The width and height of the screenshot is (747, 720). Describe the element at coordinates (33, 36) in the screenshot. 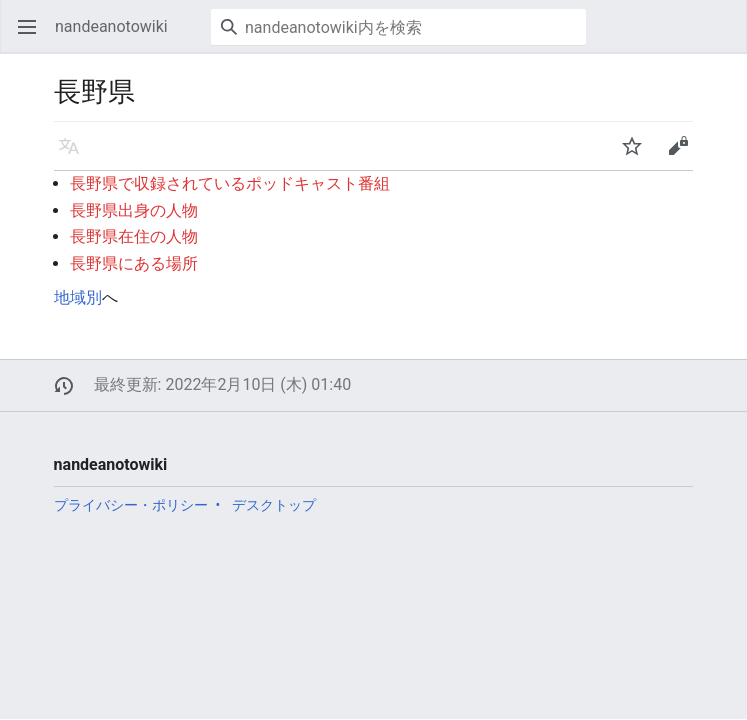

I see `メインメニューを開く` at that location.